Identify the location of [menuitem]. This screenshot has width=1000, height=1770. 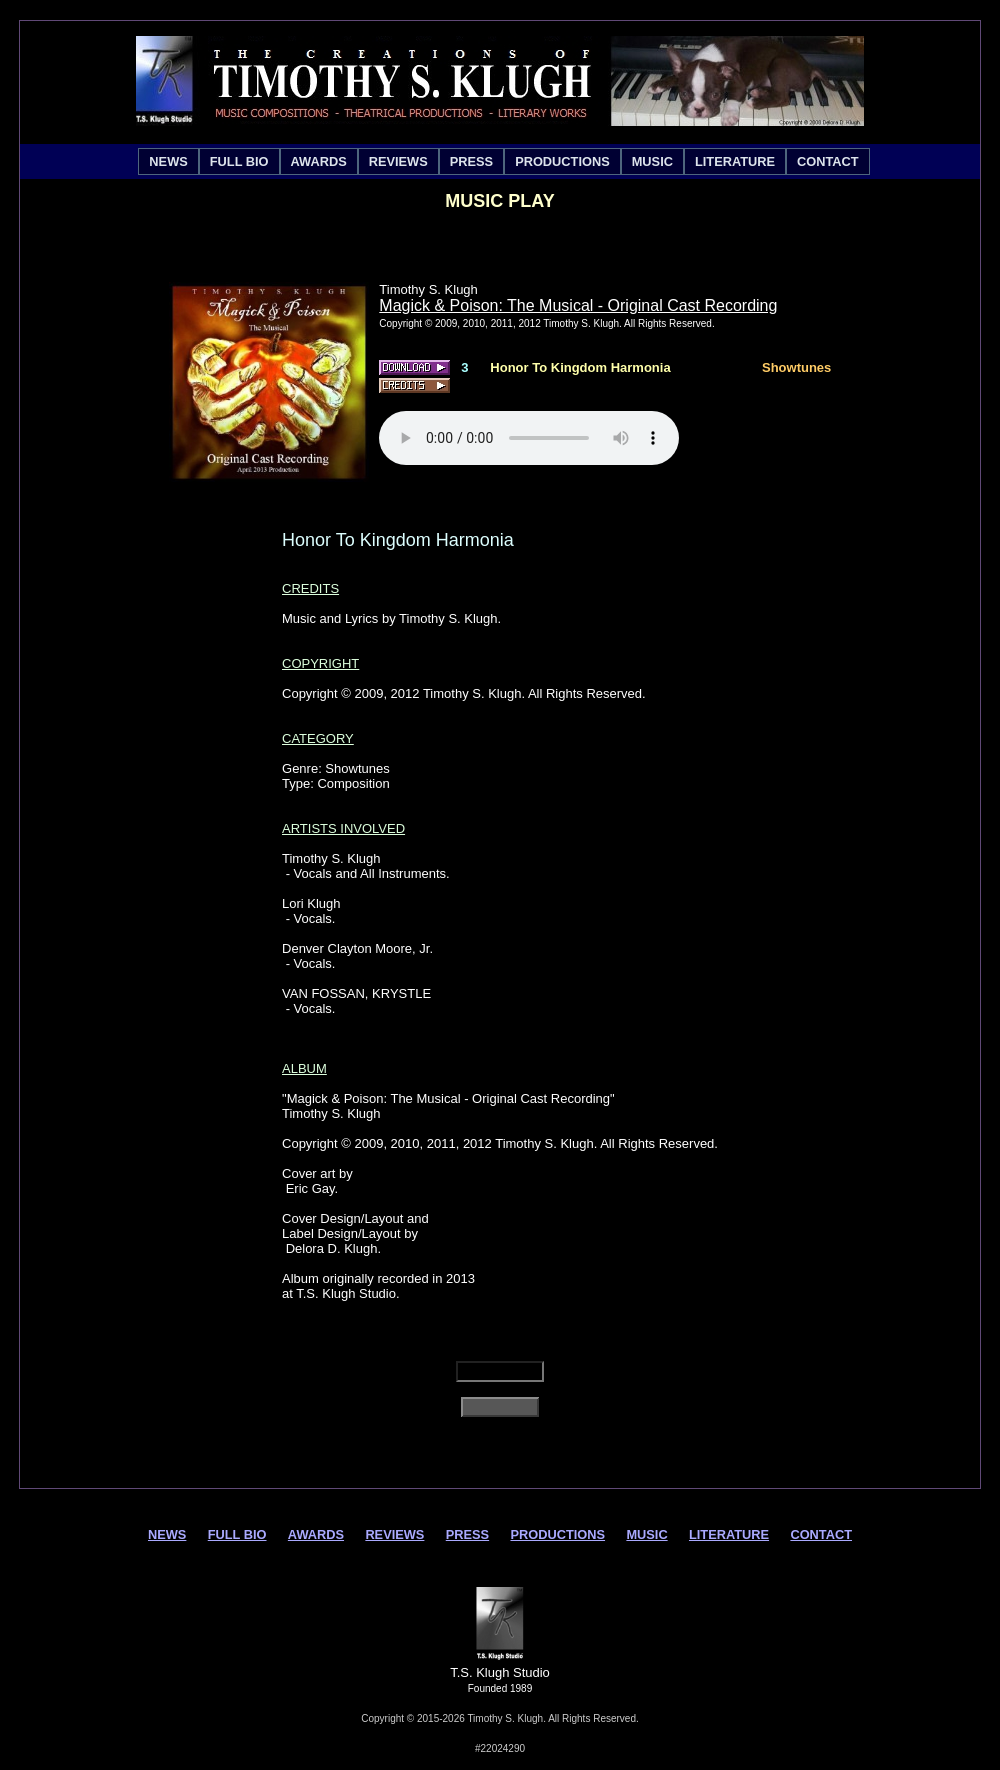
(168, 161).